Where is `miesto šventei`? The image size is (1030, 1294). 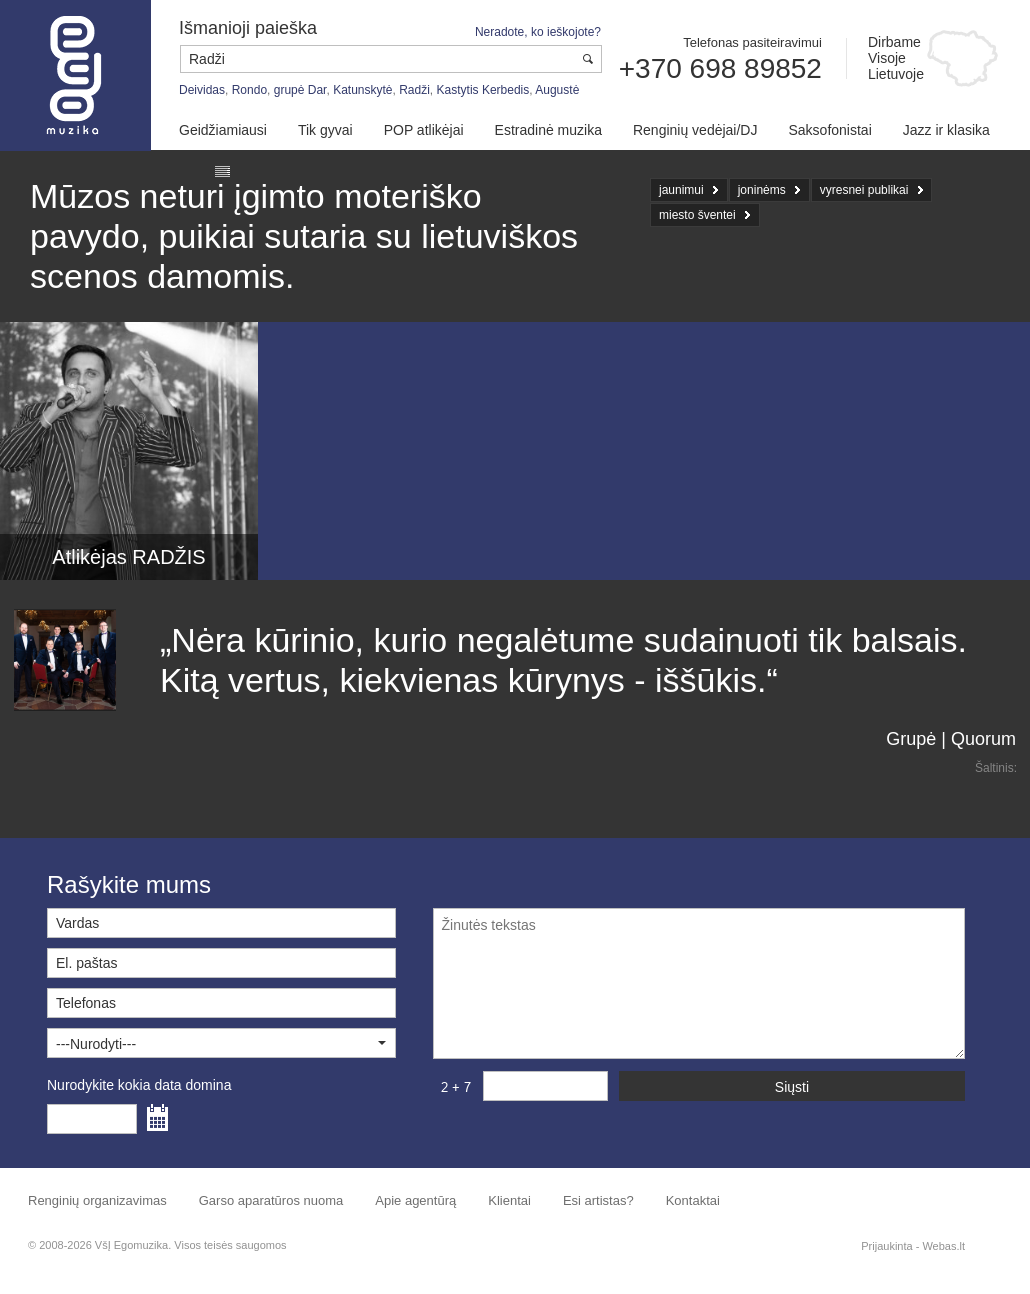
miesto šventei is located at coordinates (697, 215).